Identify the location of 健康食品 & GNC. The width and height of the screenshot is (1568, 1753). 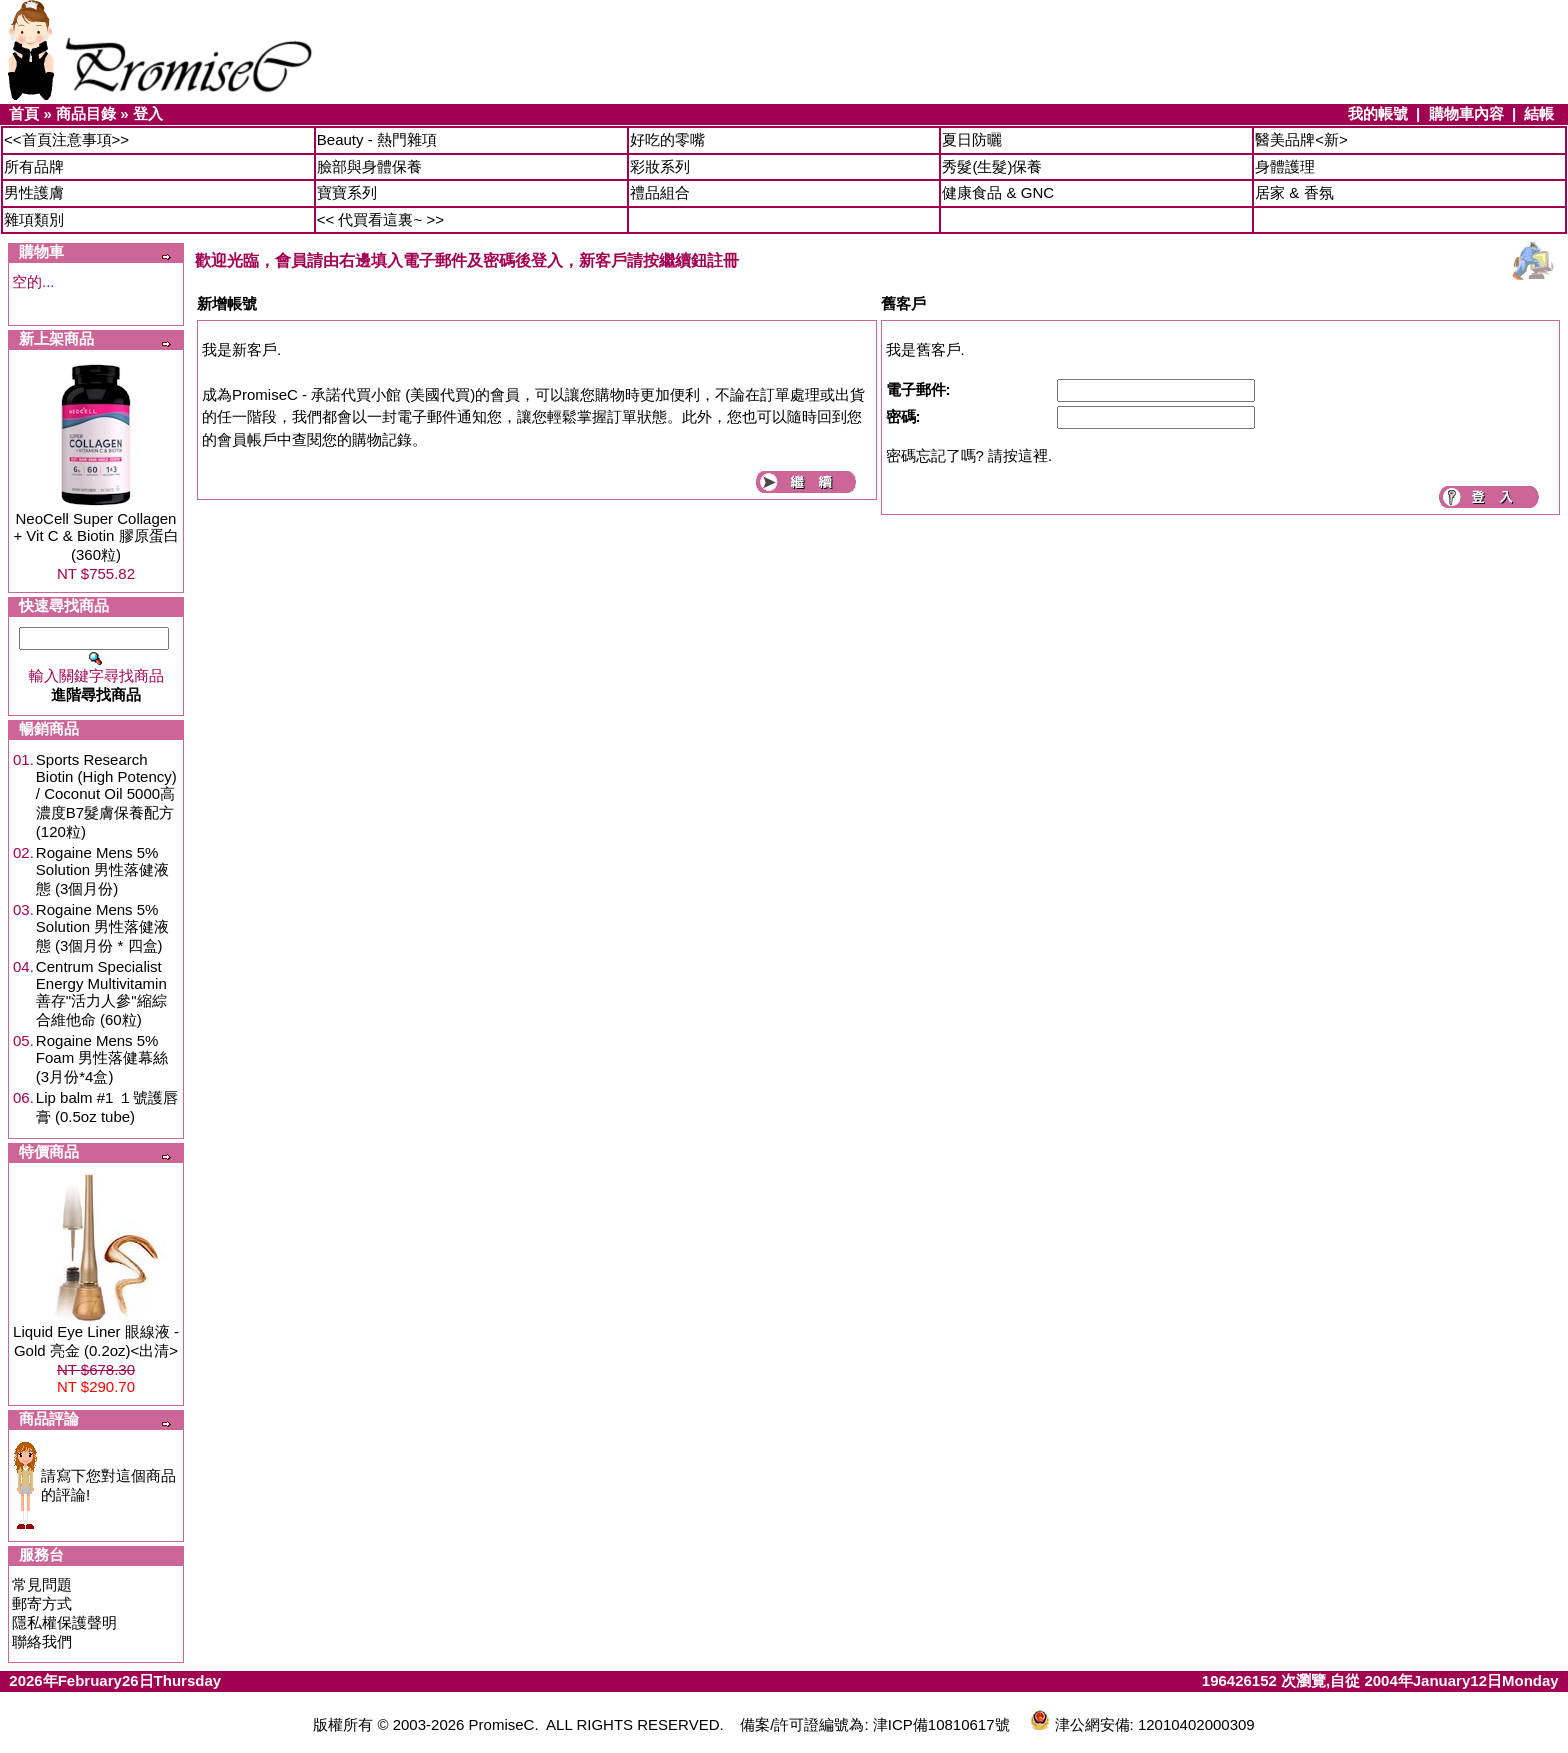
(998, 192).